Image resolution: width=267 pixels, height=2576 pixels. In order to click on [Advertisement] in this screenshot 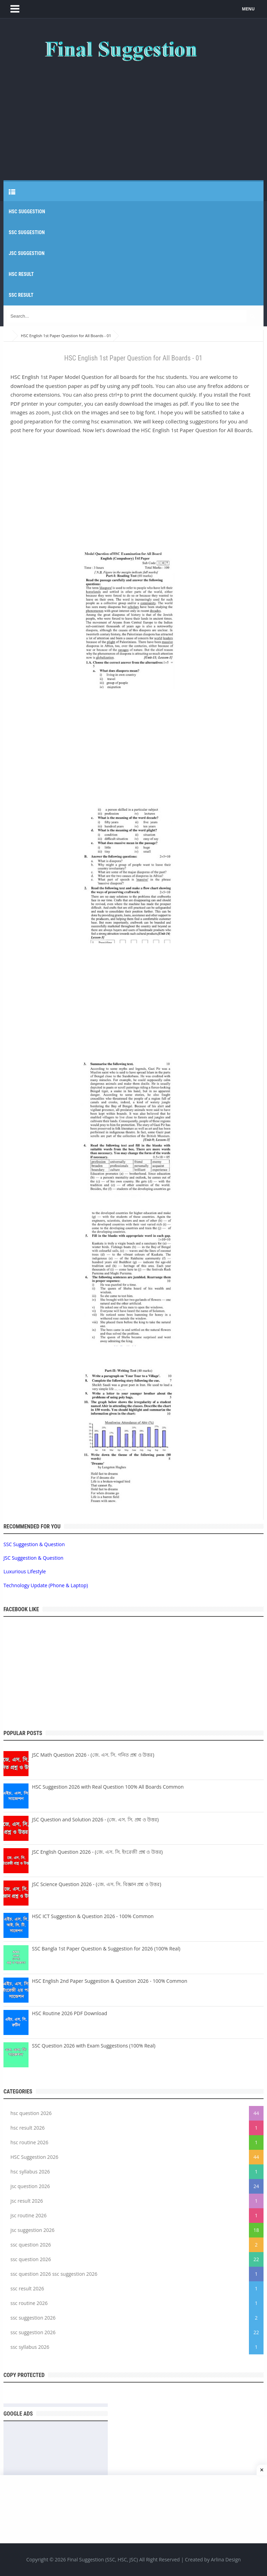, I will do `click(133, 117)`.